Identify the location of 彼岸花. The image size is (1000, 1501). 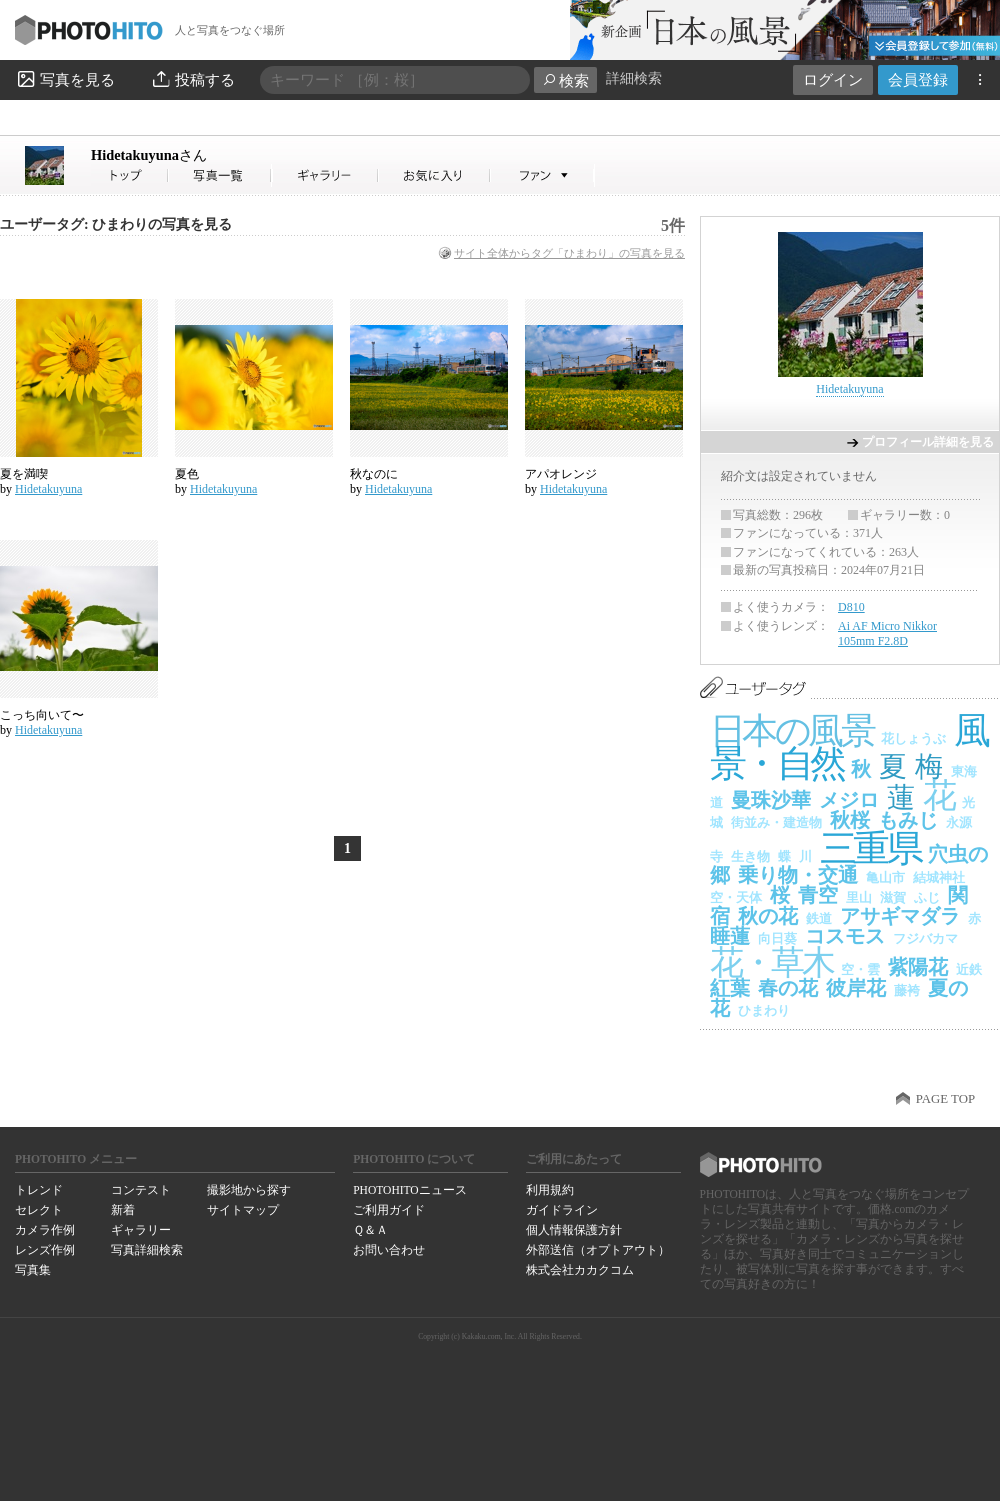
(856, 988).